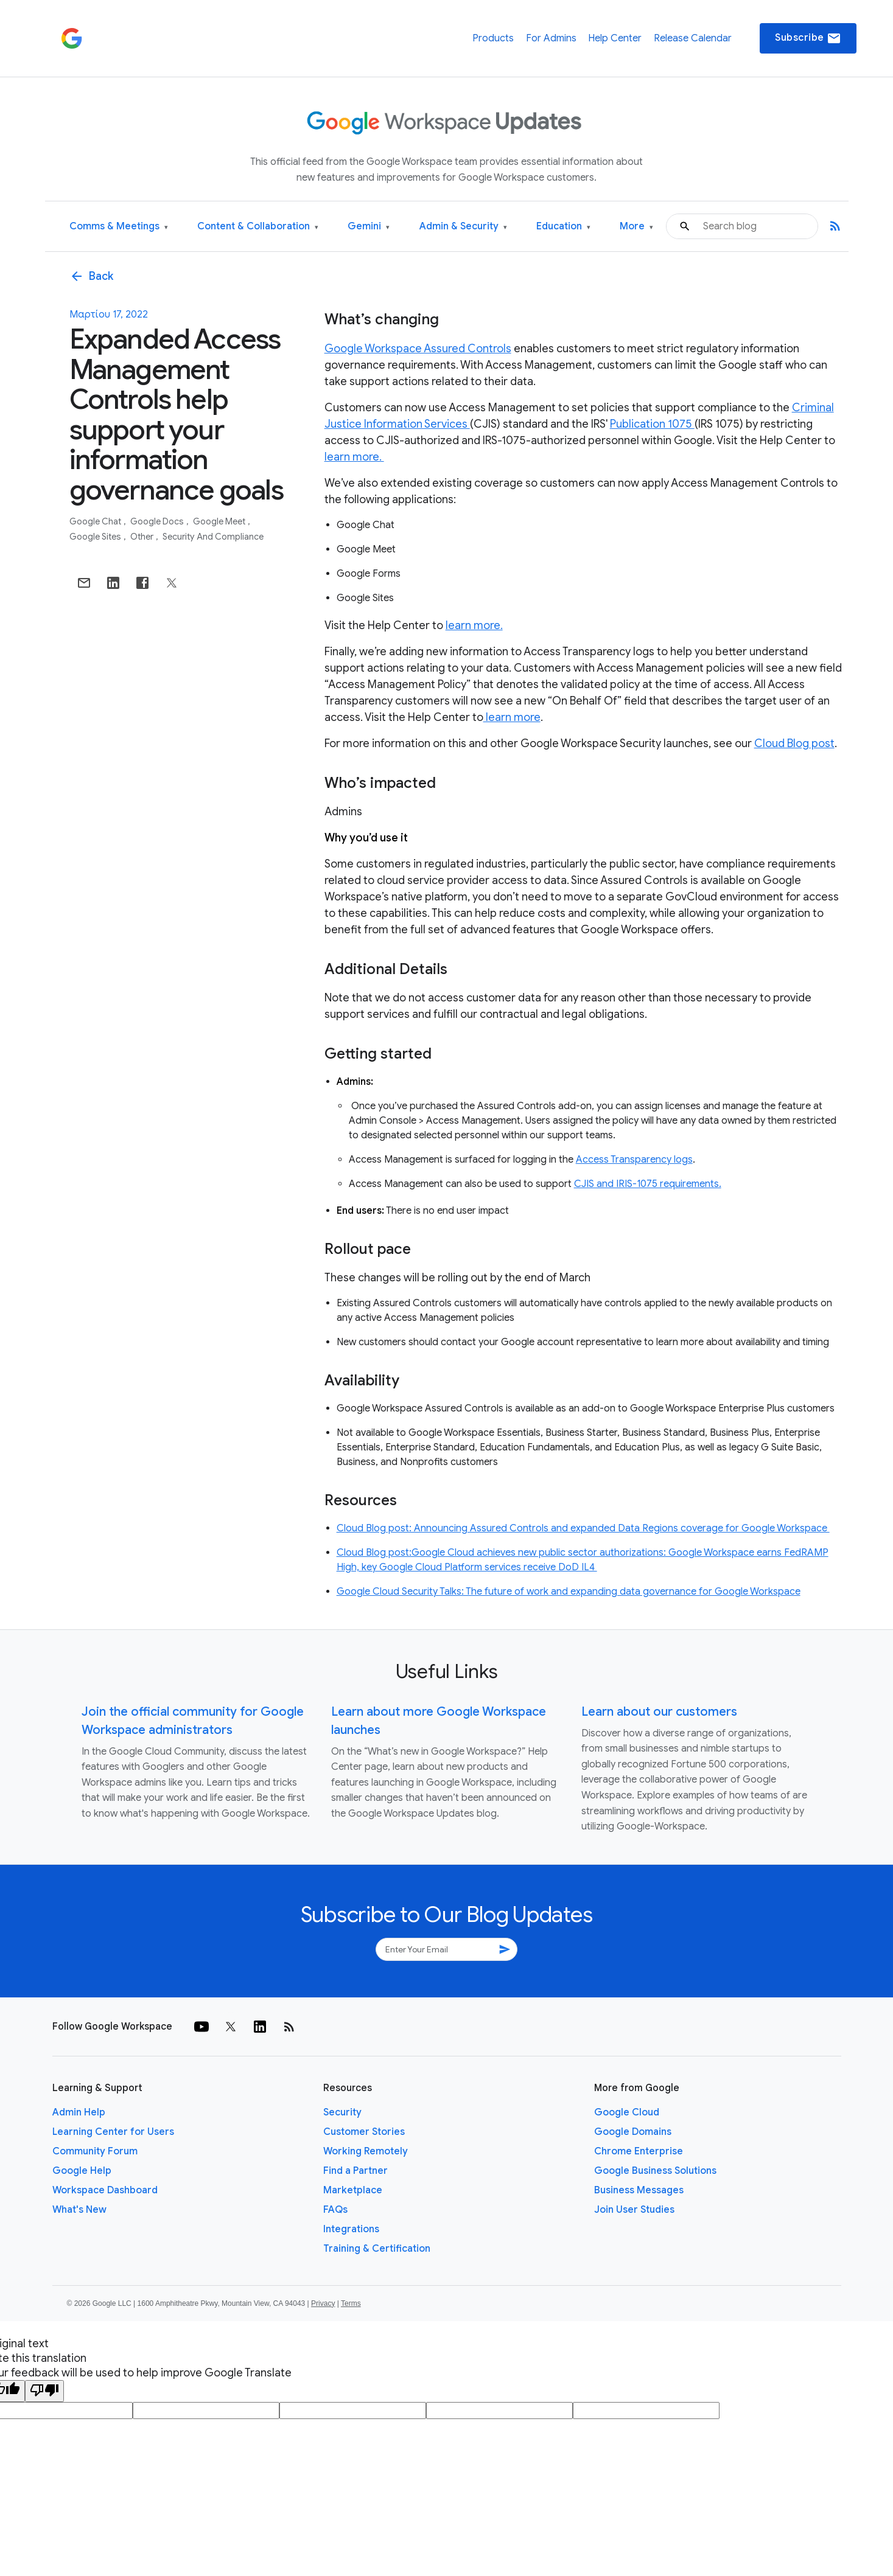 This screenshot has width=893, height=2576. What do you see at coordinates (355, 2171) in the screenshot?
I see `Find a Partner` at bounding box center [355, 2171].